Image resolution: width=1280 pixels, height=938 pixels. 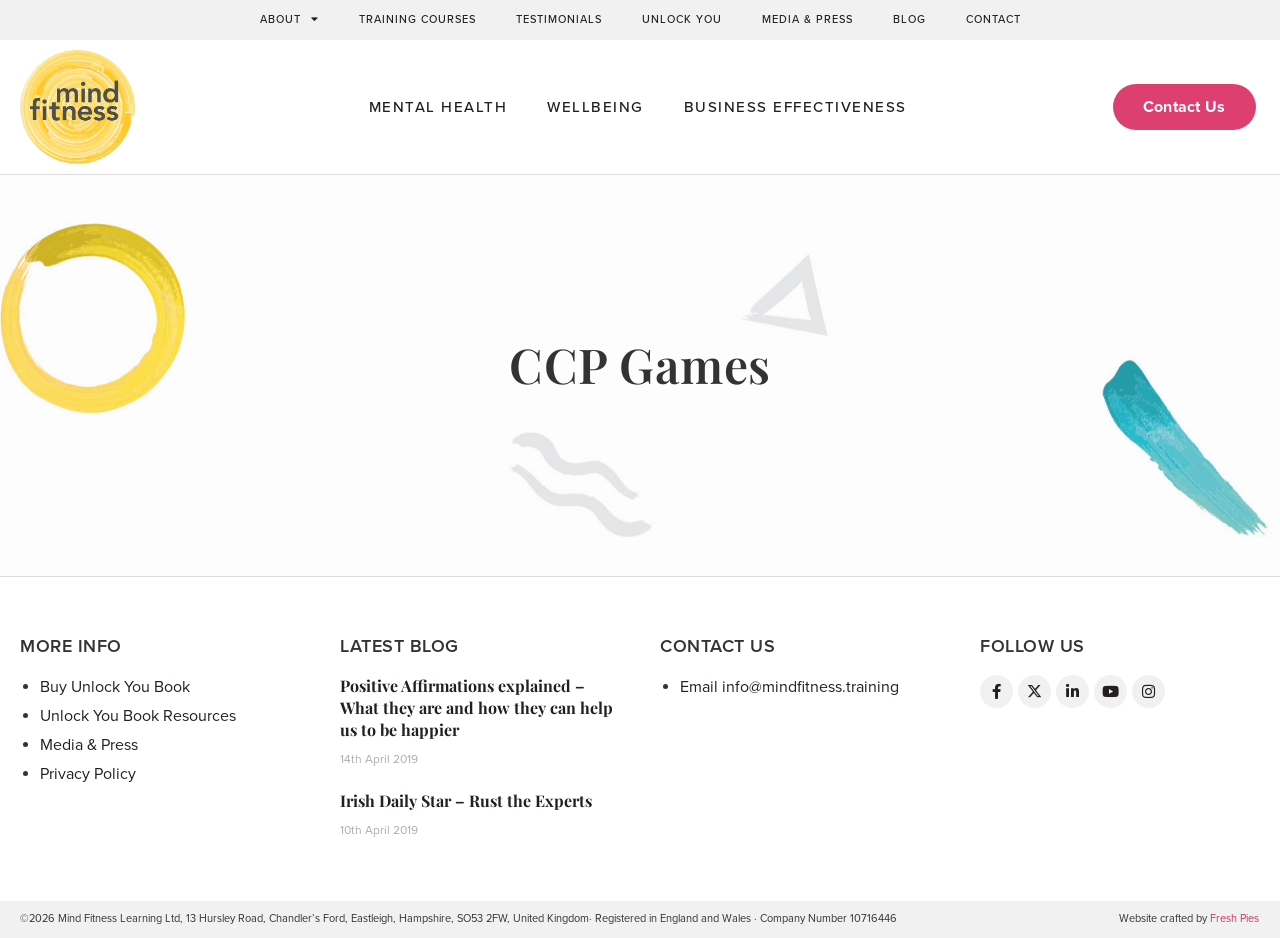 I want to click on Irish Daily Star – Rust the Experts, so click(x=466, y=800).